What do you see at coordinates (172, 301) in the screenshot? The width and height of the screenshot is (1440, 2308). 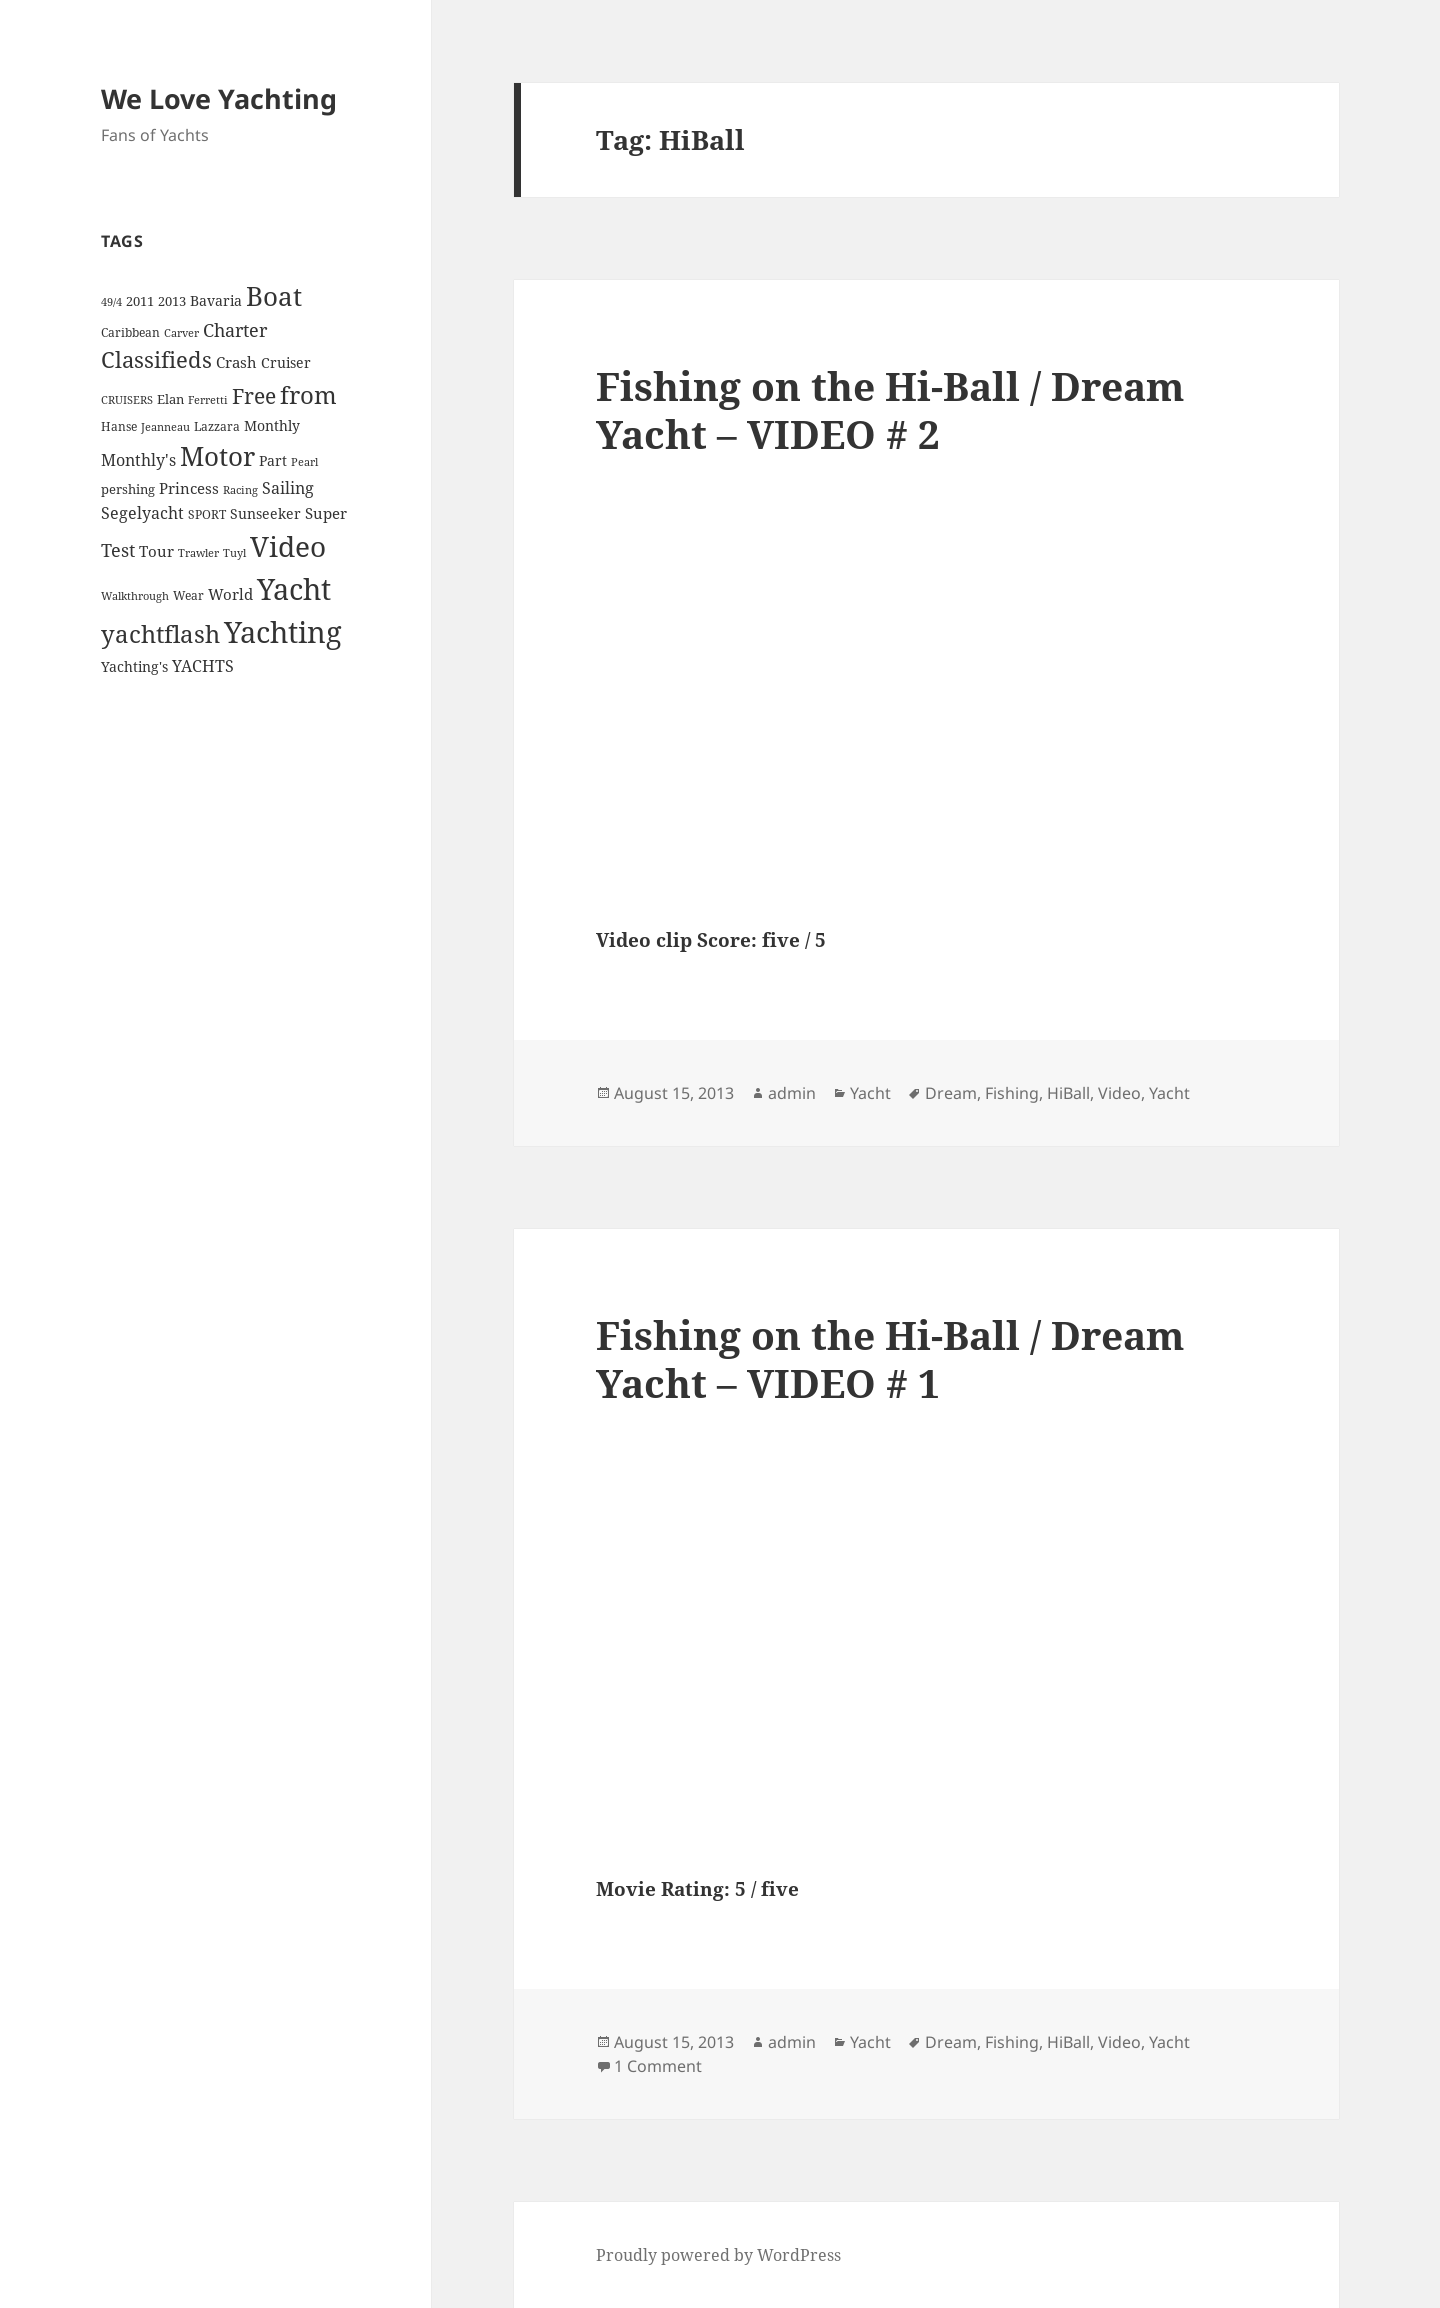 I see `2013 [2013 (5 items)]` at bounding box center [172, 301].